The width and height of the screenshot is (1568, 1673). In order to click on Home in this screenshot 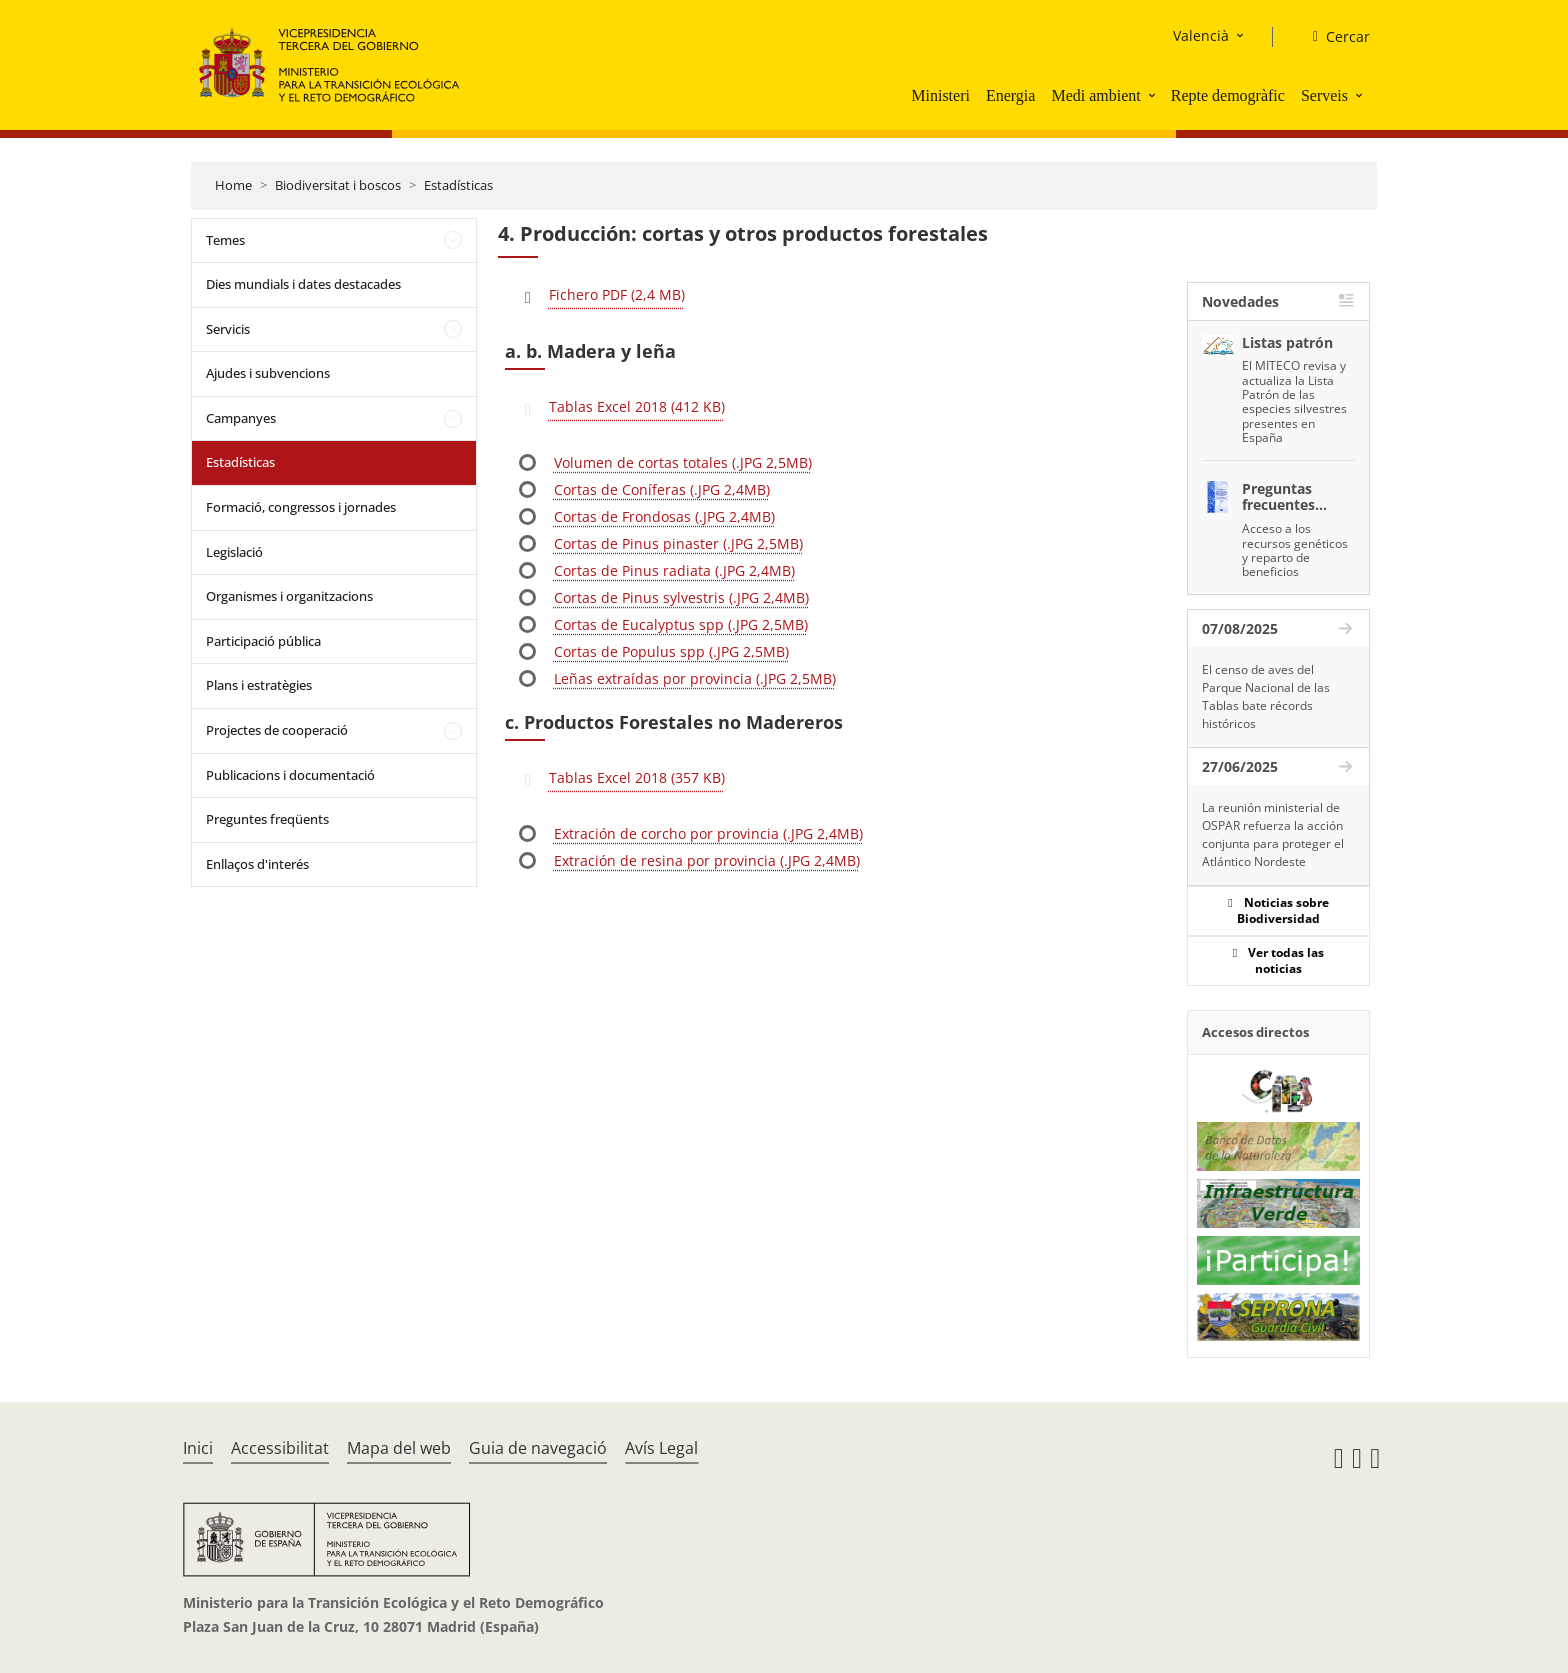, I will do `click(233, 185)`.